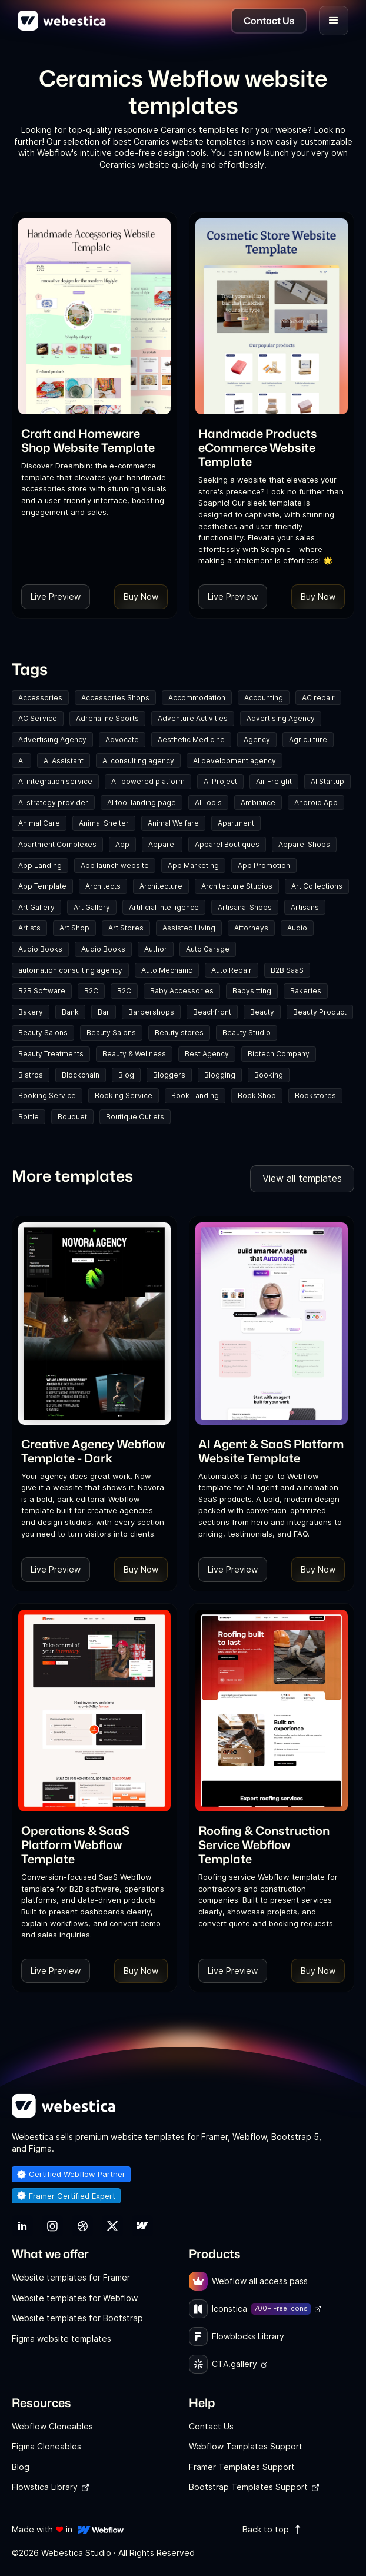 Image resolution: width=366 pixels, height=2576 pixels. What do you see at coordinates (135, 1116) in the screenshot?
I see `Boutique Outlets` at bounding box center [135, 1116].